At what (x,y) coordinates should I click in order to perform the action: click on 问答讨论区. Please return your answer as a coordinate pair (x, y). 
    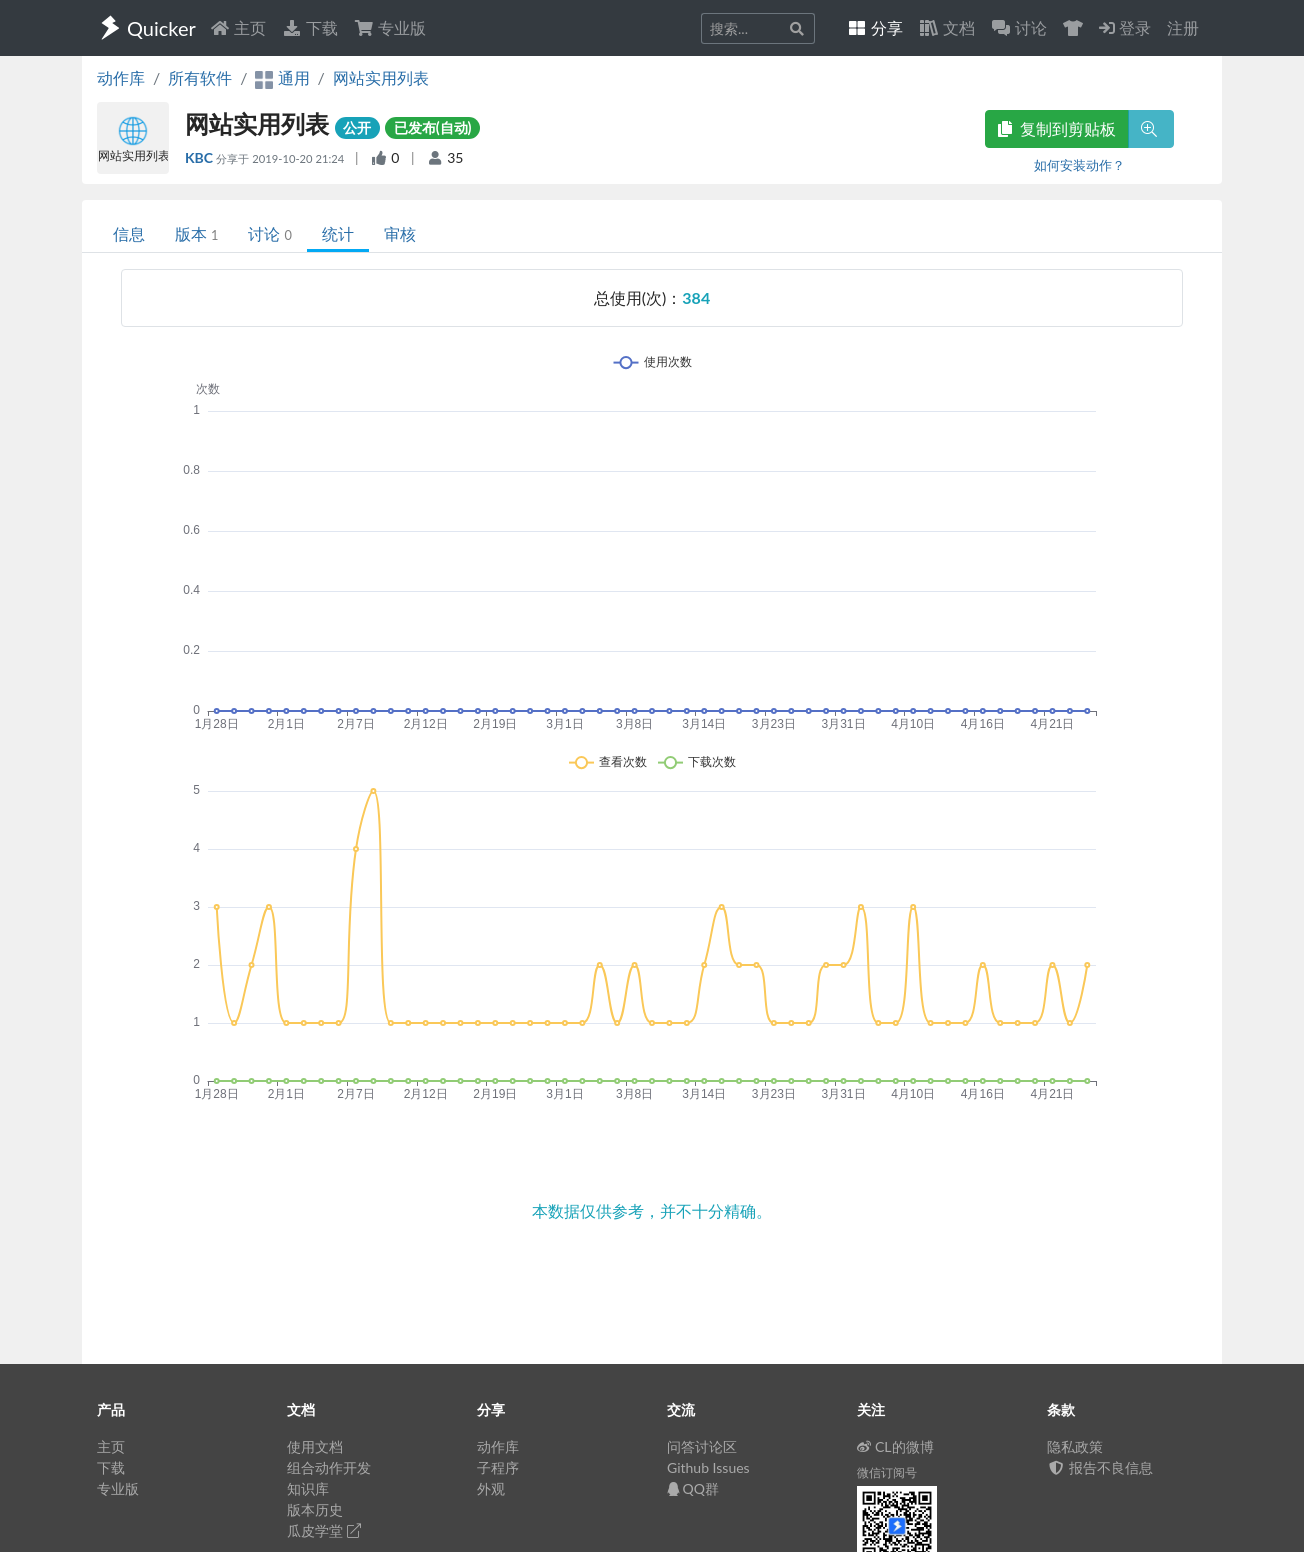
    Looking at the image, I should click on (702, 1446).